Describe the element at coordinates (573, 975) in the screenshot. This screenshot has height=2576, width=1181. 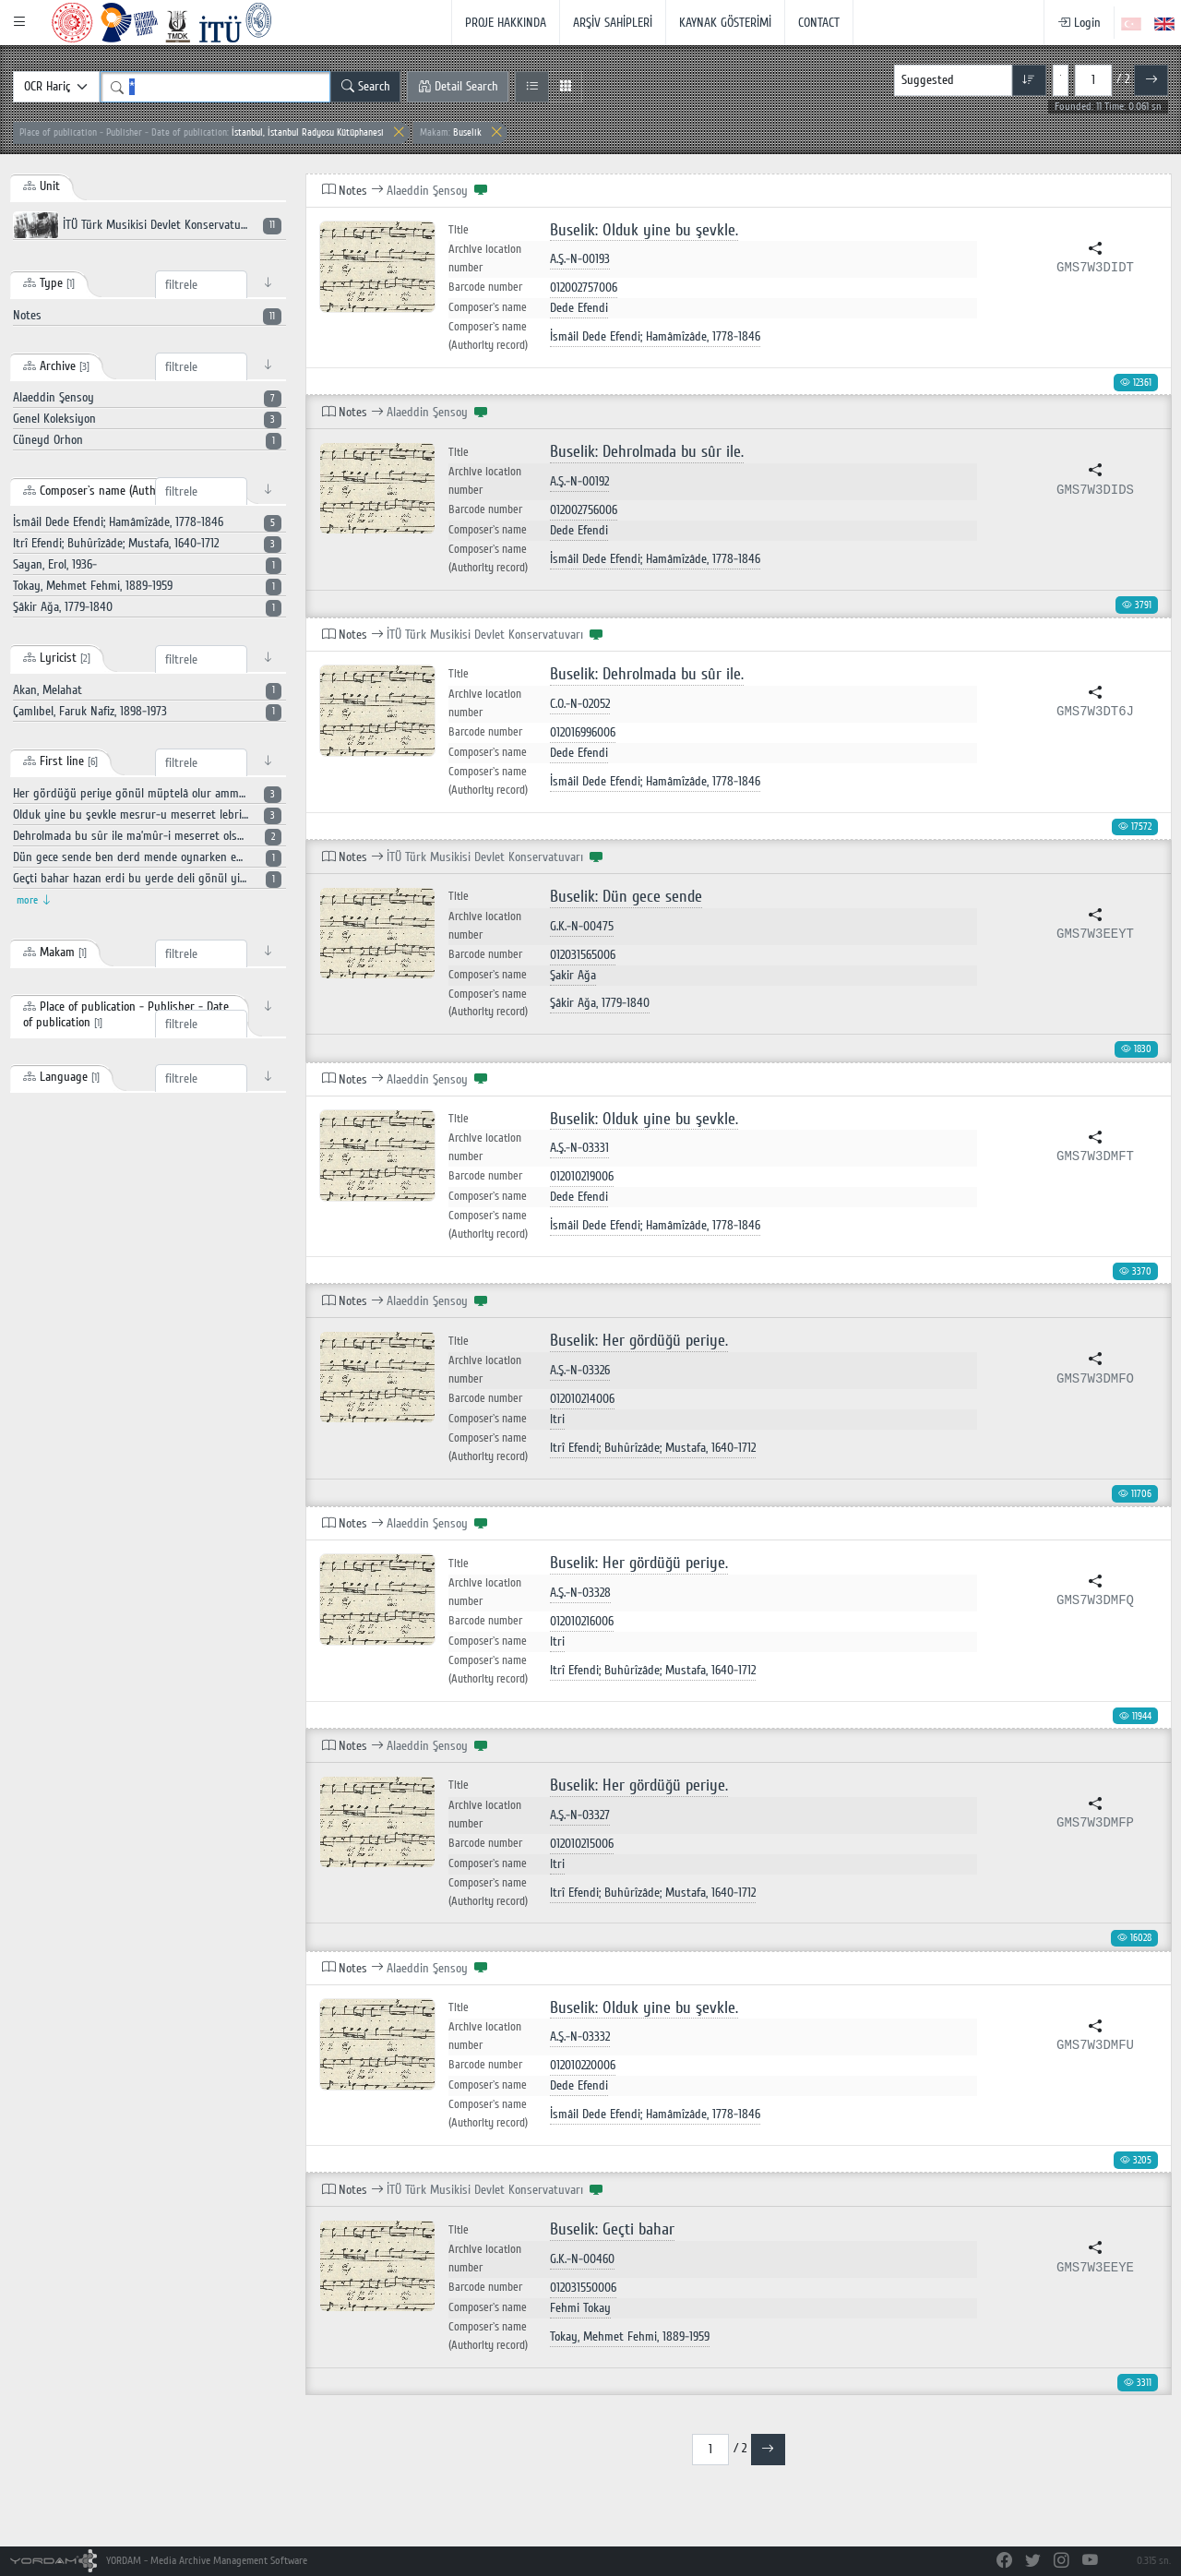
I see `Şakir Ağa` at that location.